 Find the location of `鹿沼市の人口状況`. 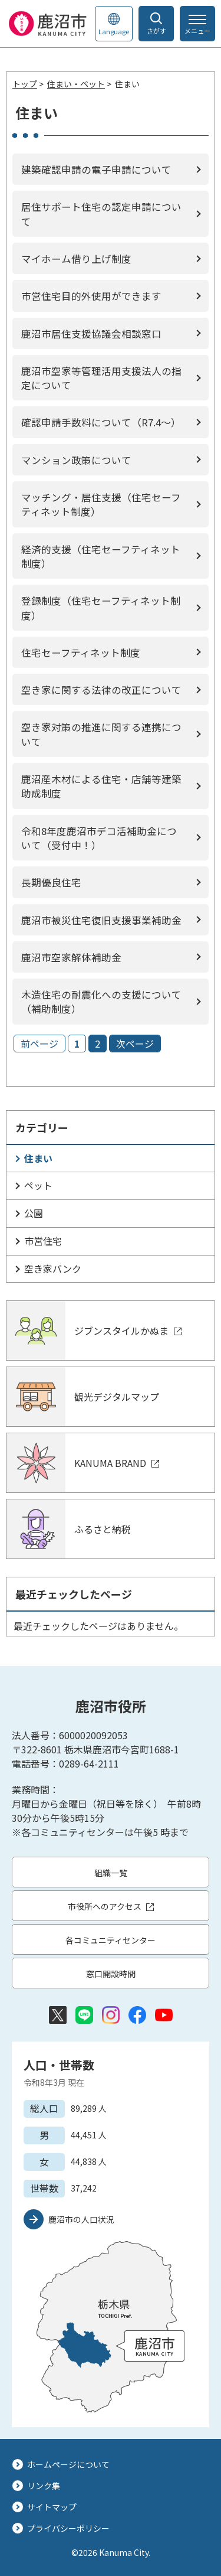

鹿沼市の人口状況 is located at coordinates (81, 2219).